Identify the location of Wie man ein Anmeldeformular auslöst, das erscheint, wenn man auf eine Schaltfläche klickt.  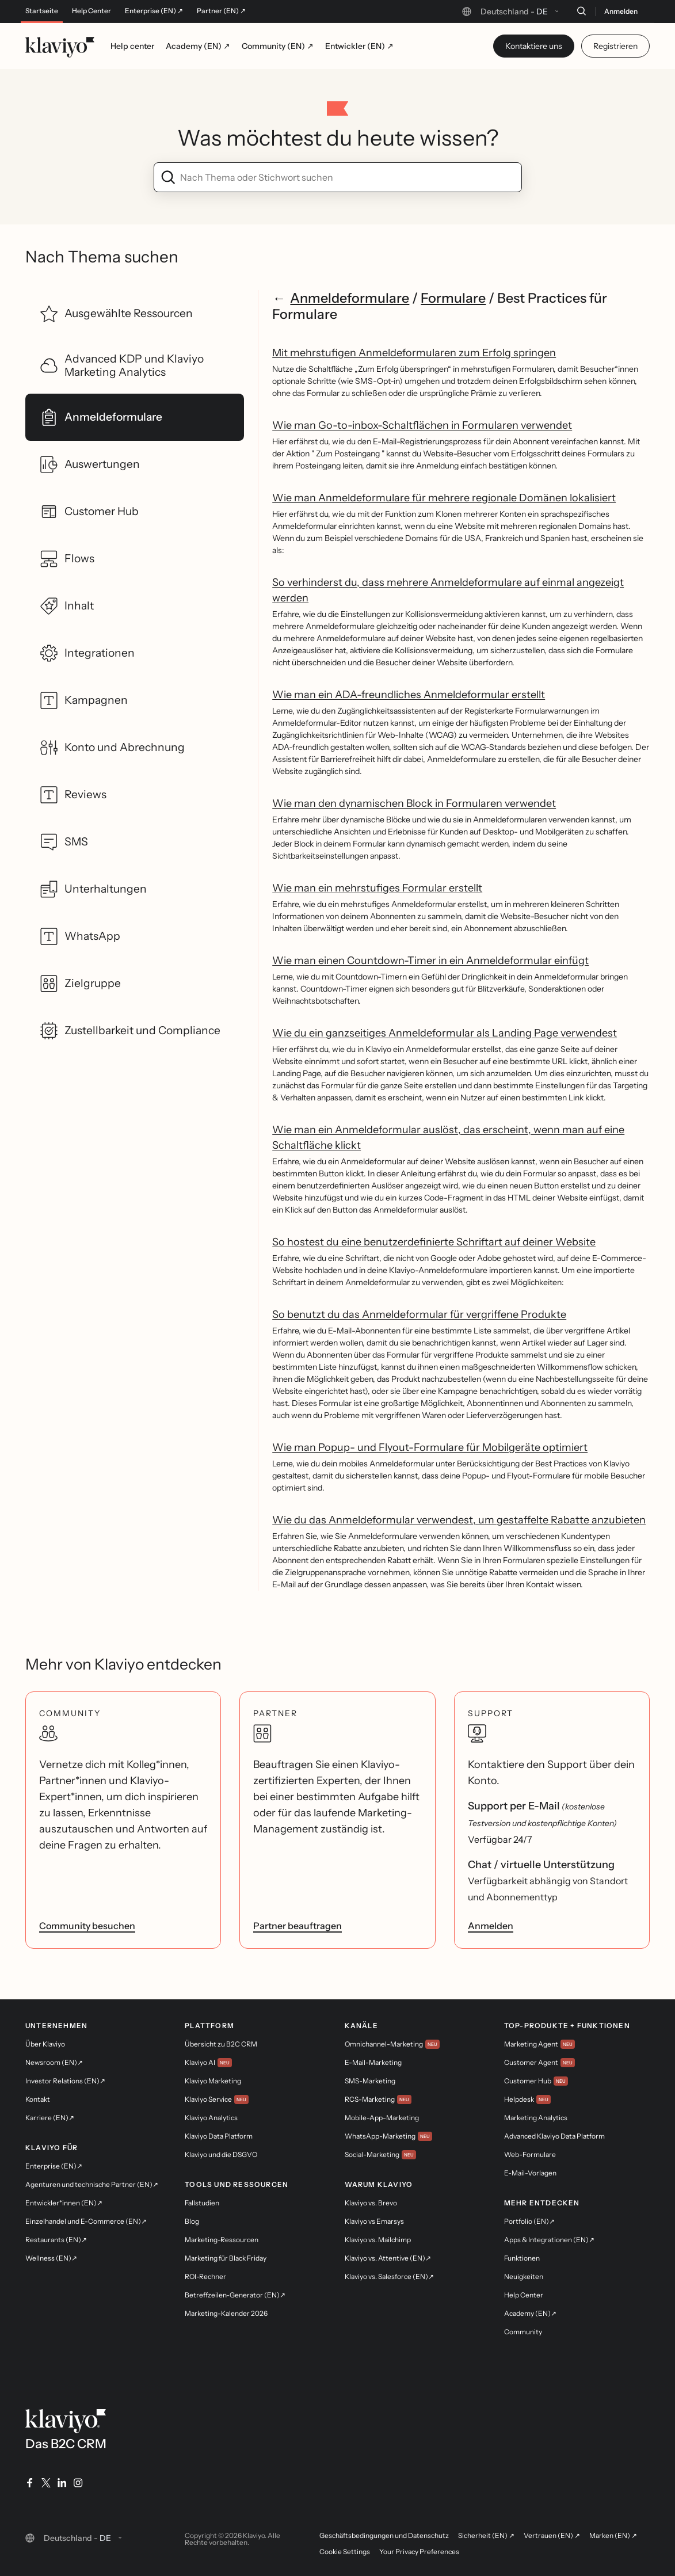
(448, 1137).